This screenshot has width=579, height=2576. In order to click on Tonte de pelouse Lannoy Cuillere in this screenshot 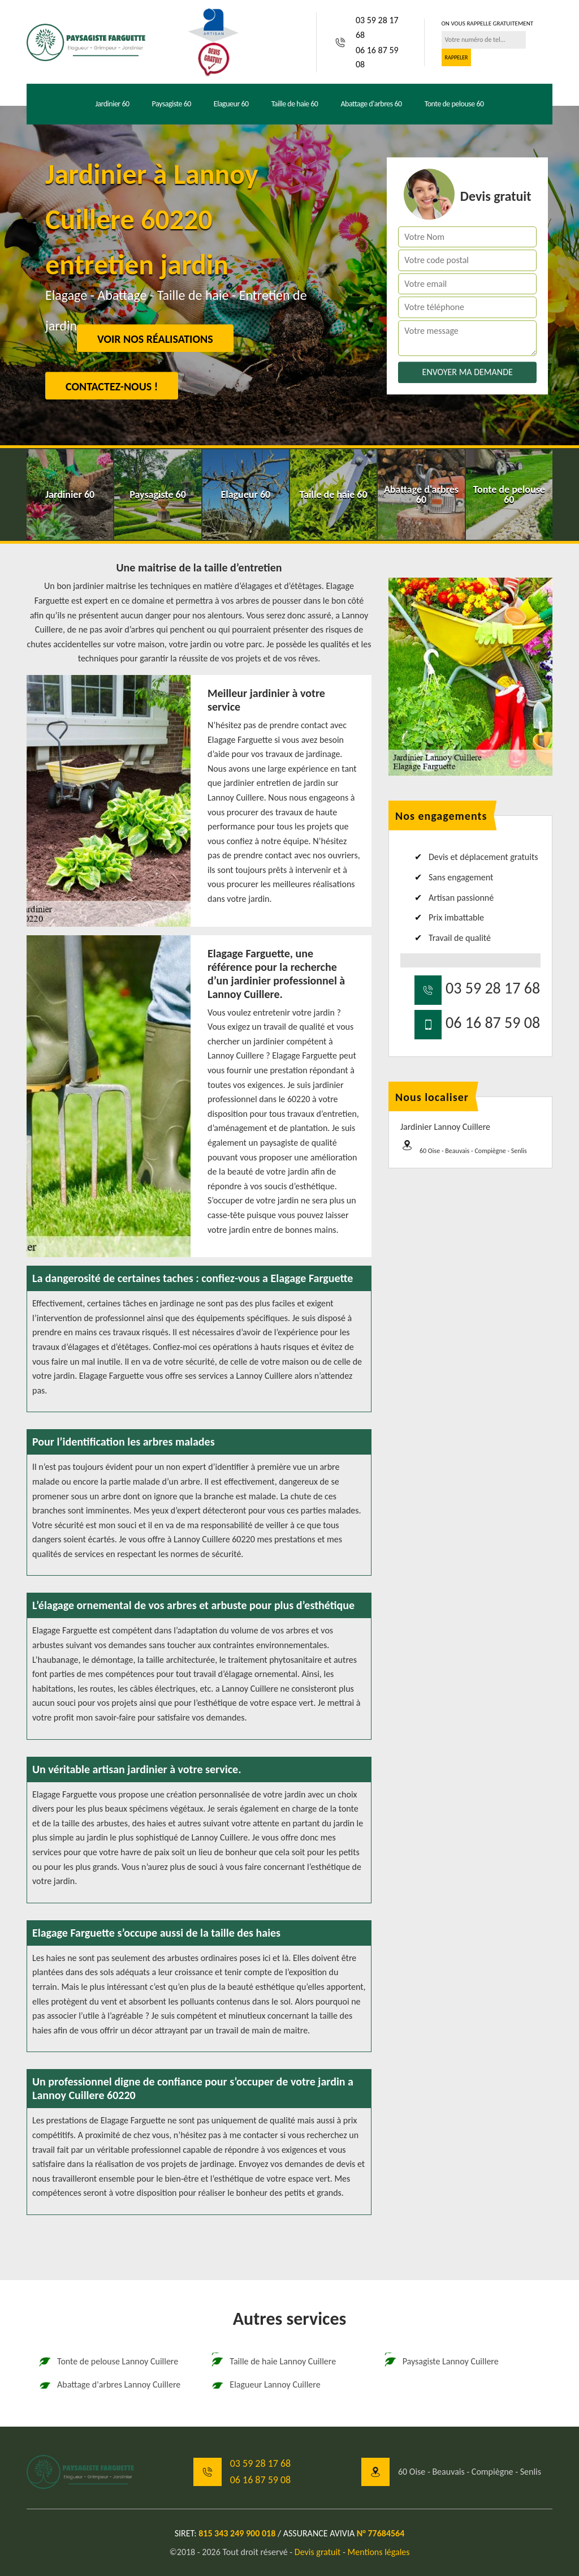, I will do `click(108, 2361)`.